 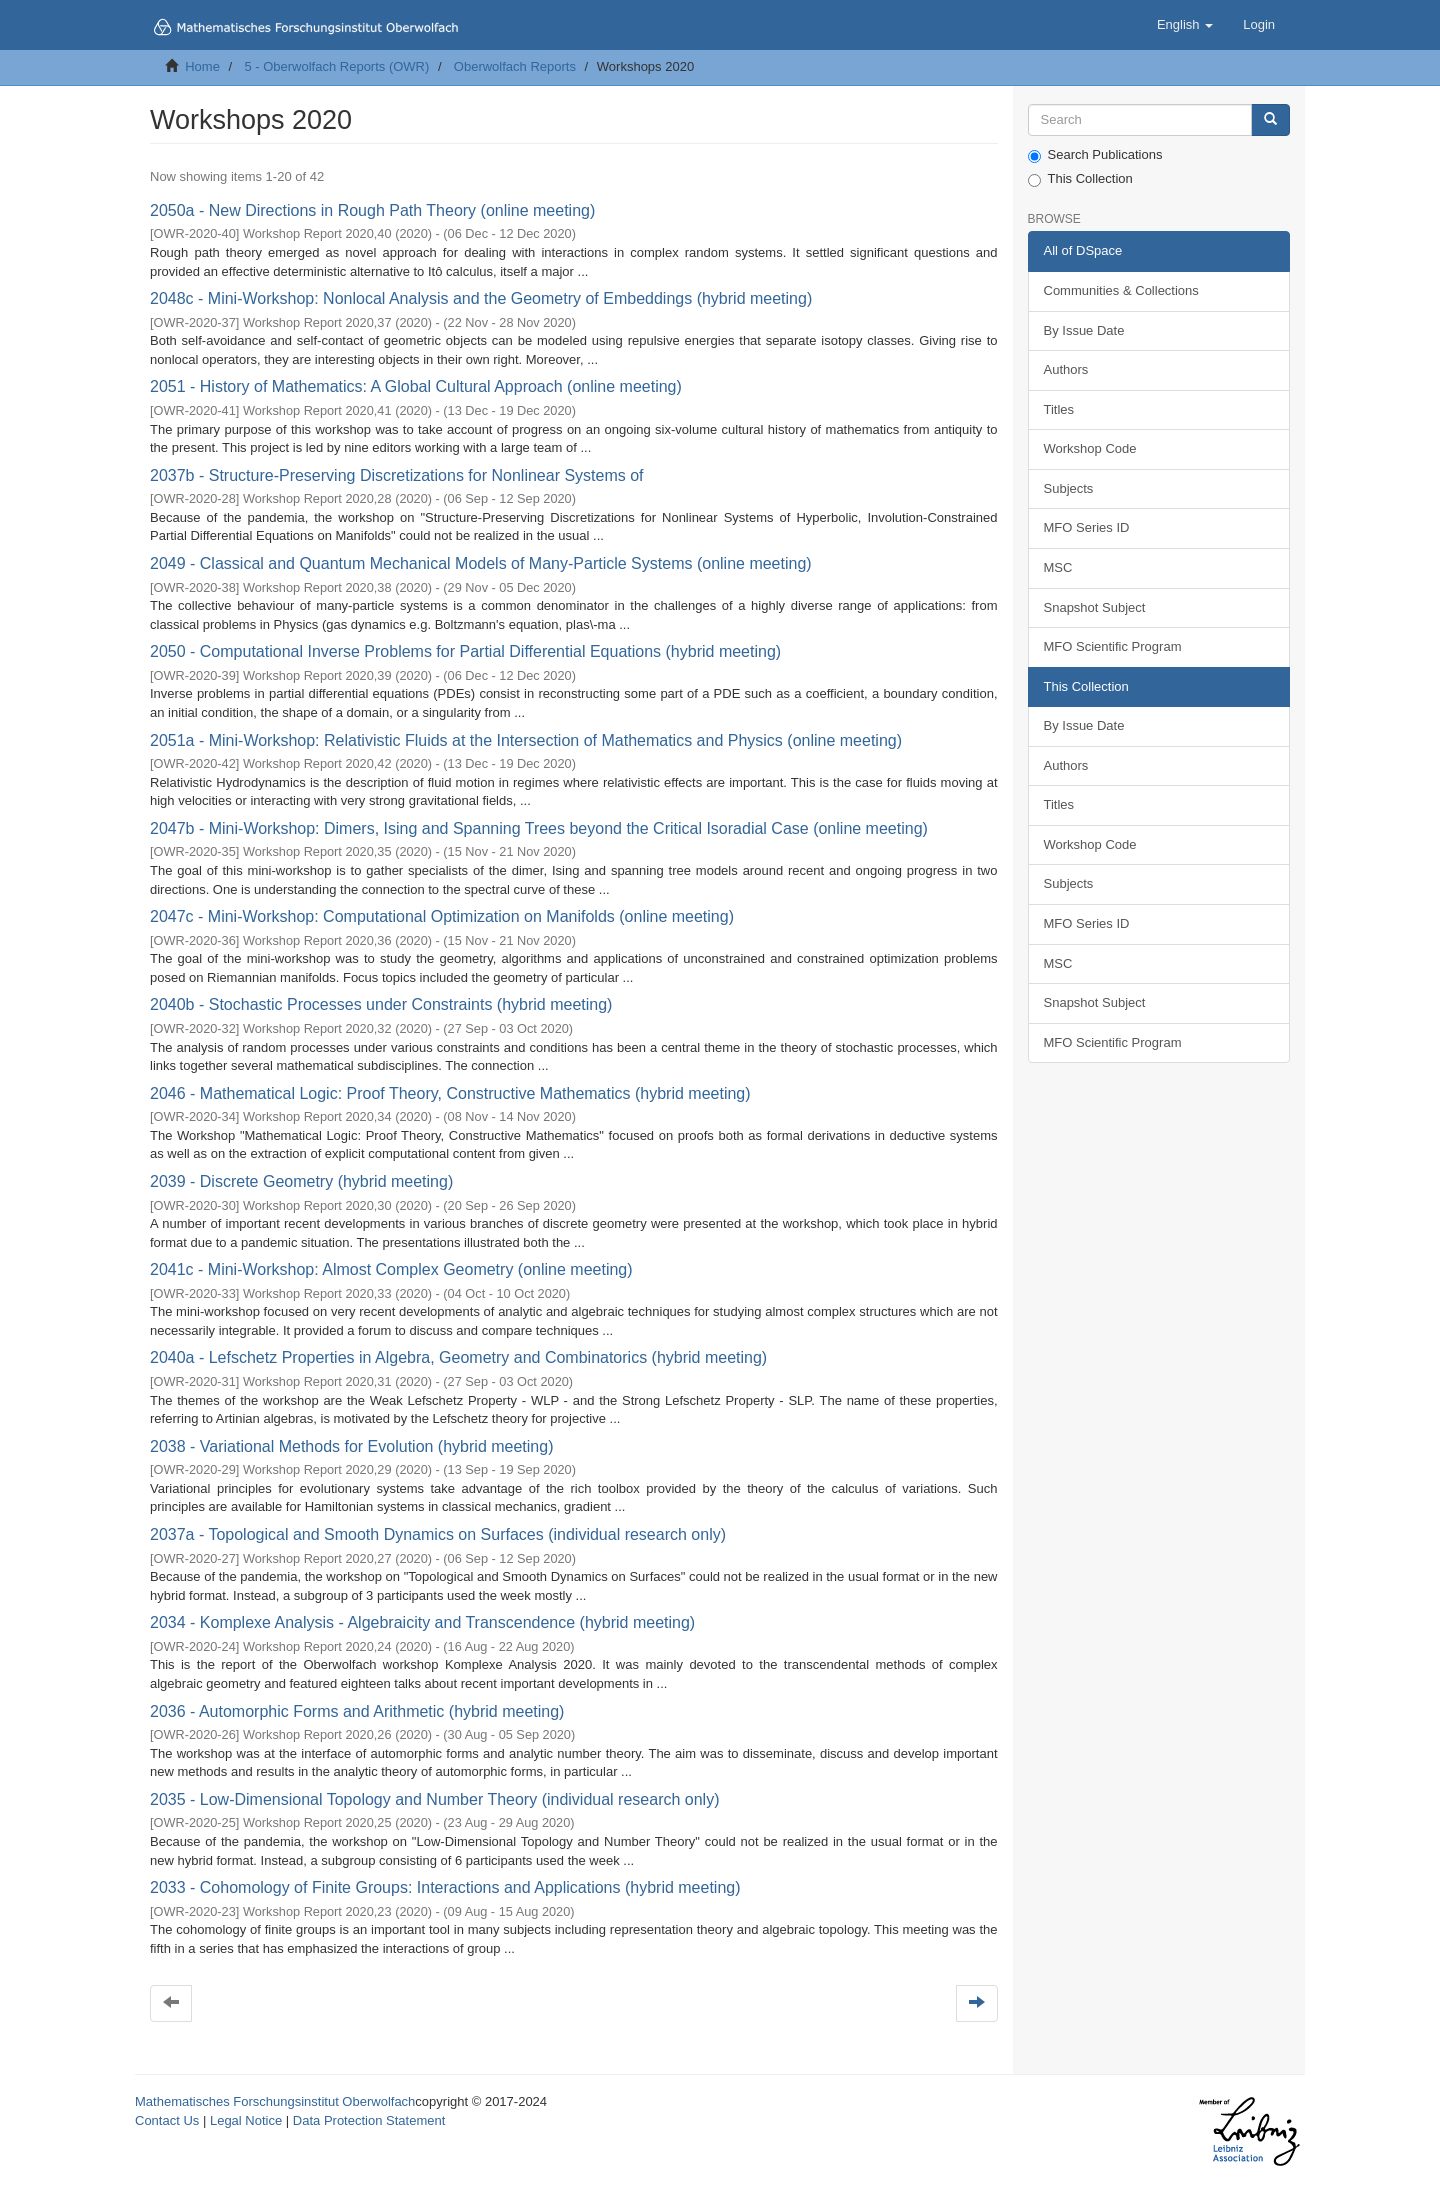 What do you see at coordinates (1185, 25) in the screenshot?
I see `[button]` at bounding box center [1185, 25].